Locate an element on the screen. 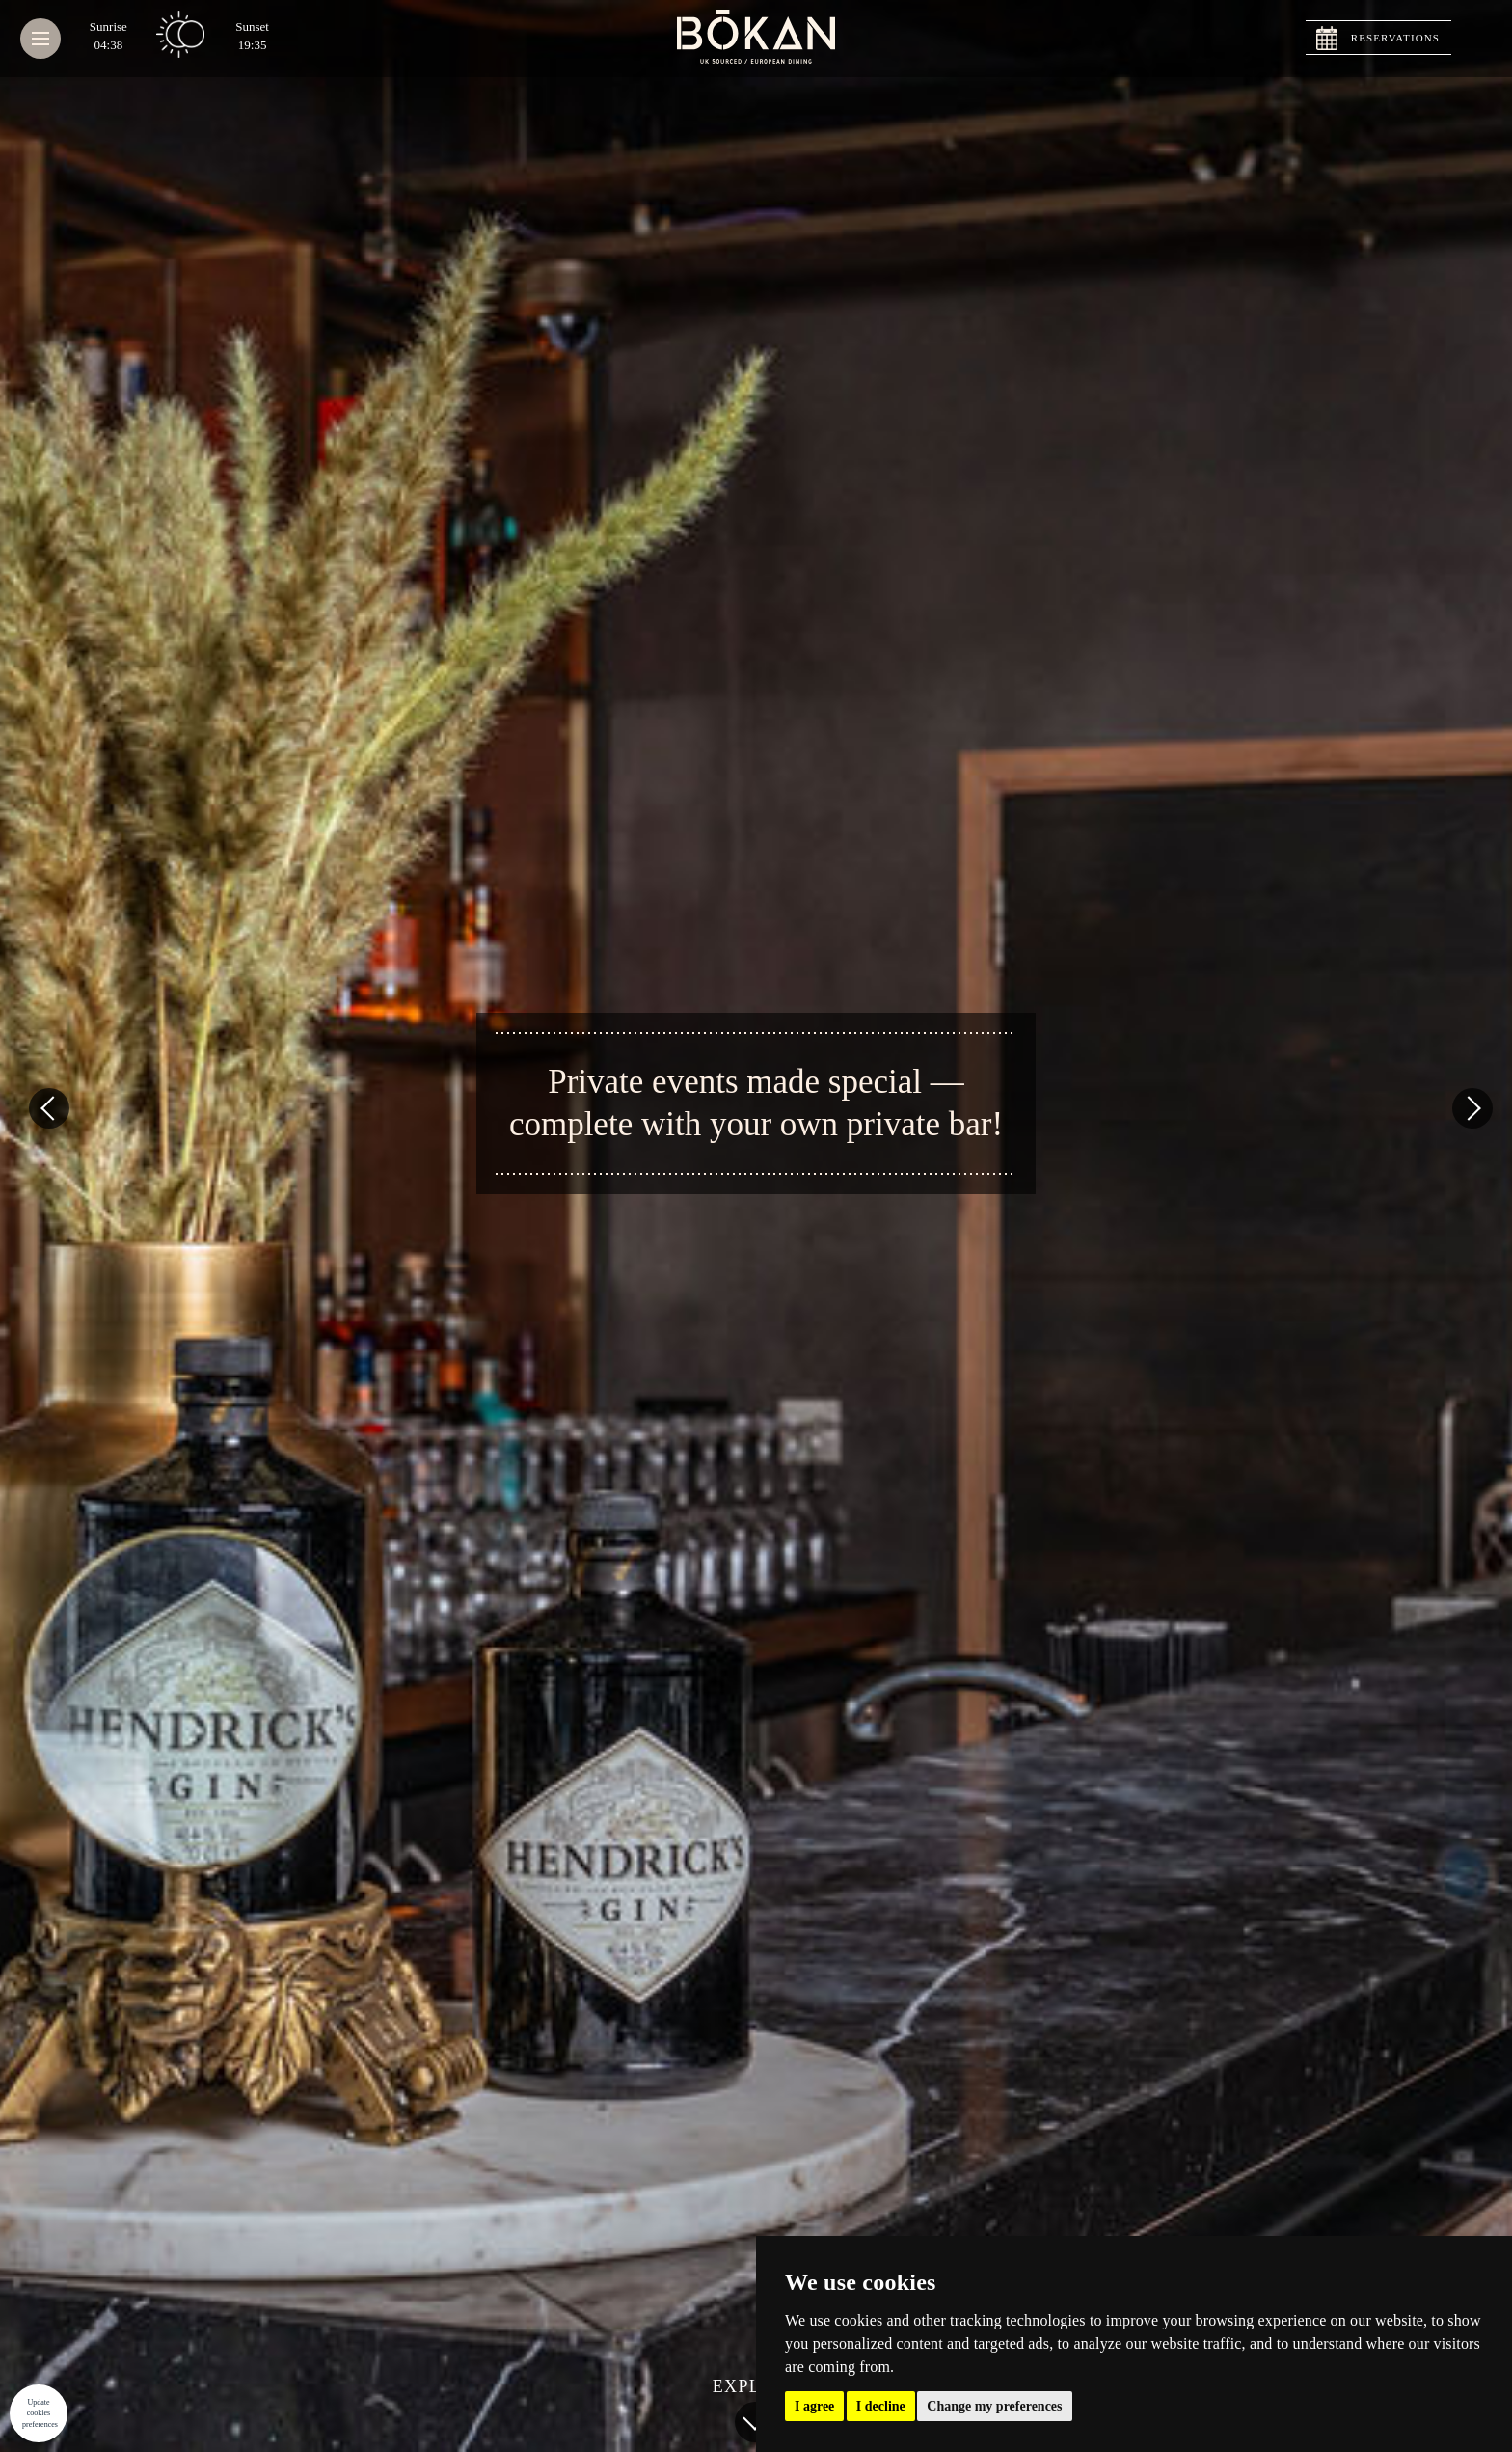 The height and width of the screenshot is (2452, 1512). I agree [button] is located at coordinates (814, 2406).